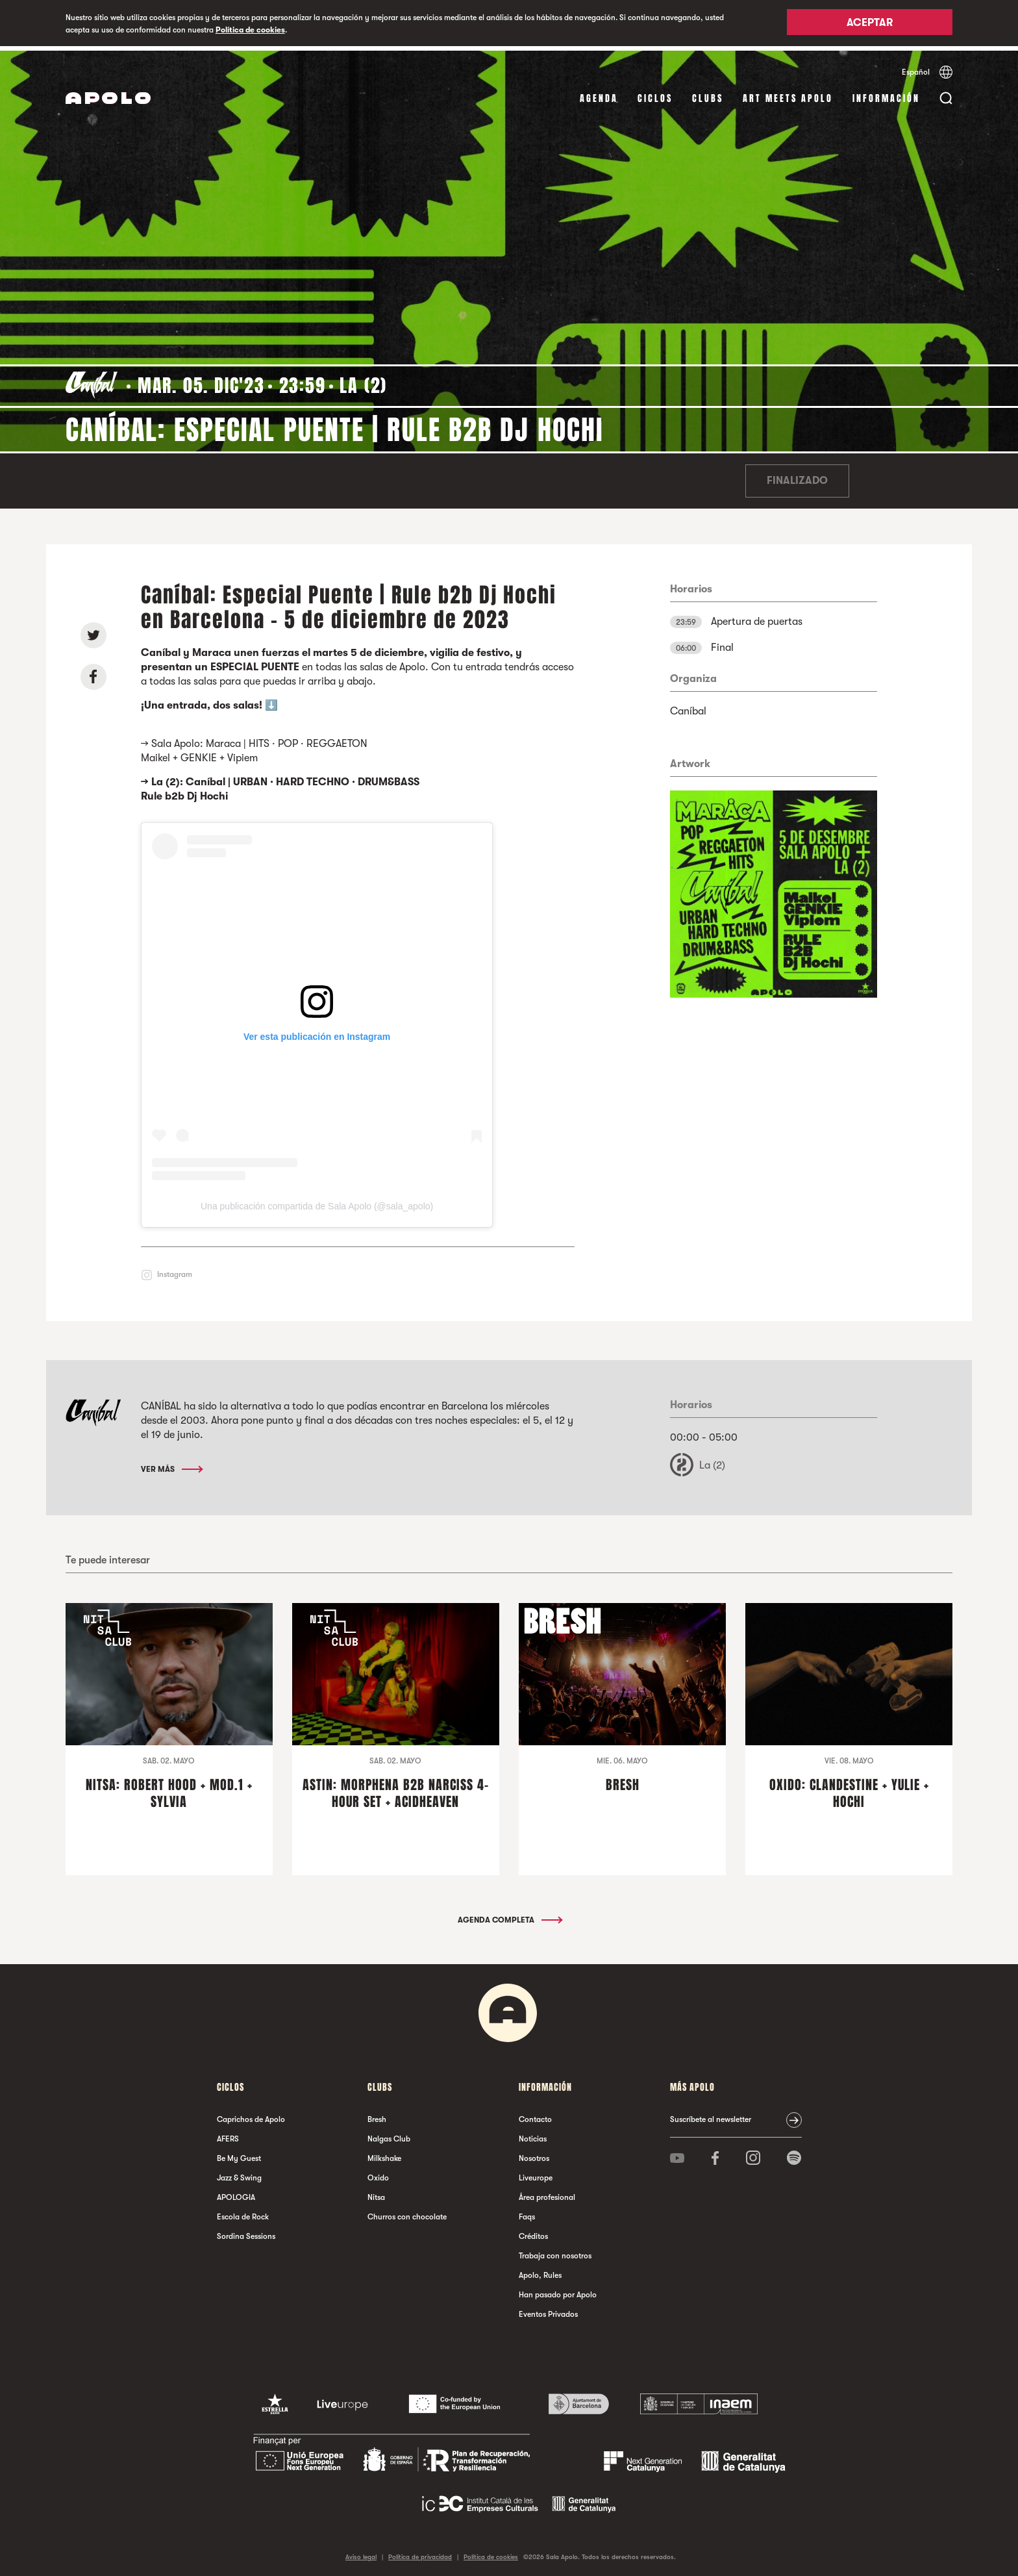  I want to click on Sordina Sessions, so click(246, 2232).